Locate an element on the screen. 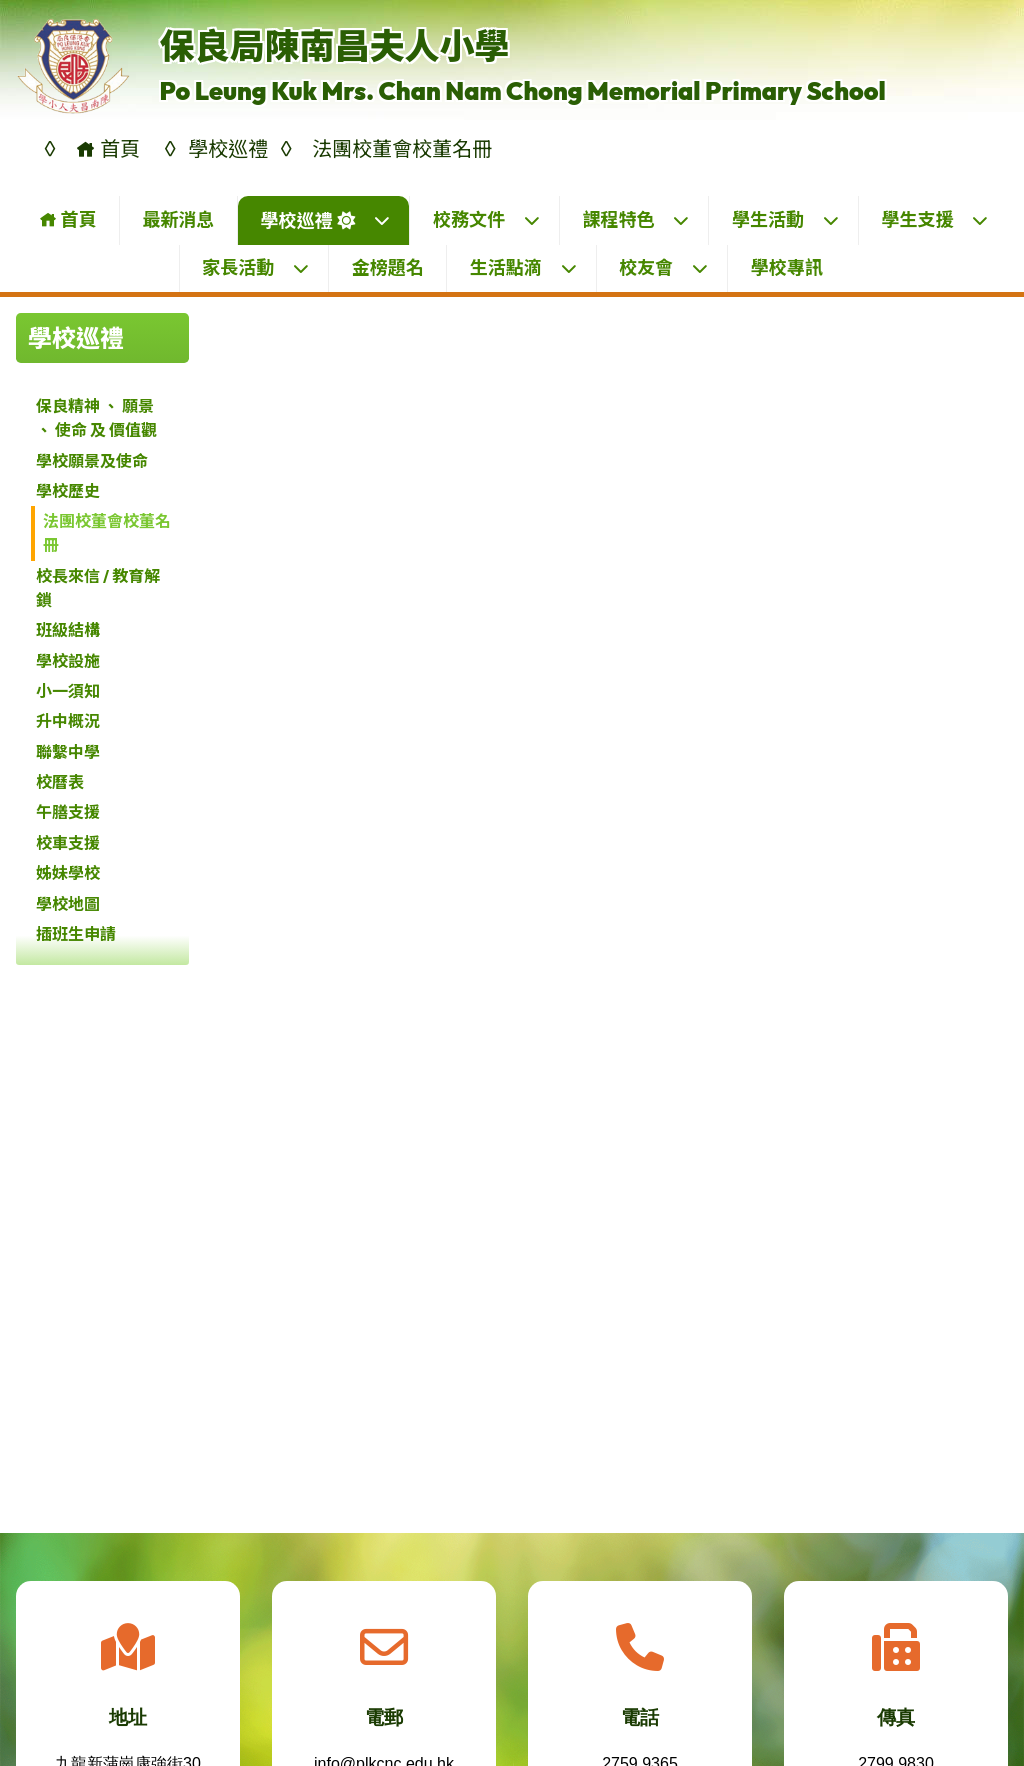 Image resolution: width=1024 pixels, height=1766 pixels. 學校巡禮 is located at coordinates (325, 220).